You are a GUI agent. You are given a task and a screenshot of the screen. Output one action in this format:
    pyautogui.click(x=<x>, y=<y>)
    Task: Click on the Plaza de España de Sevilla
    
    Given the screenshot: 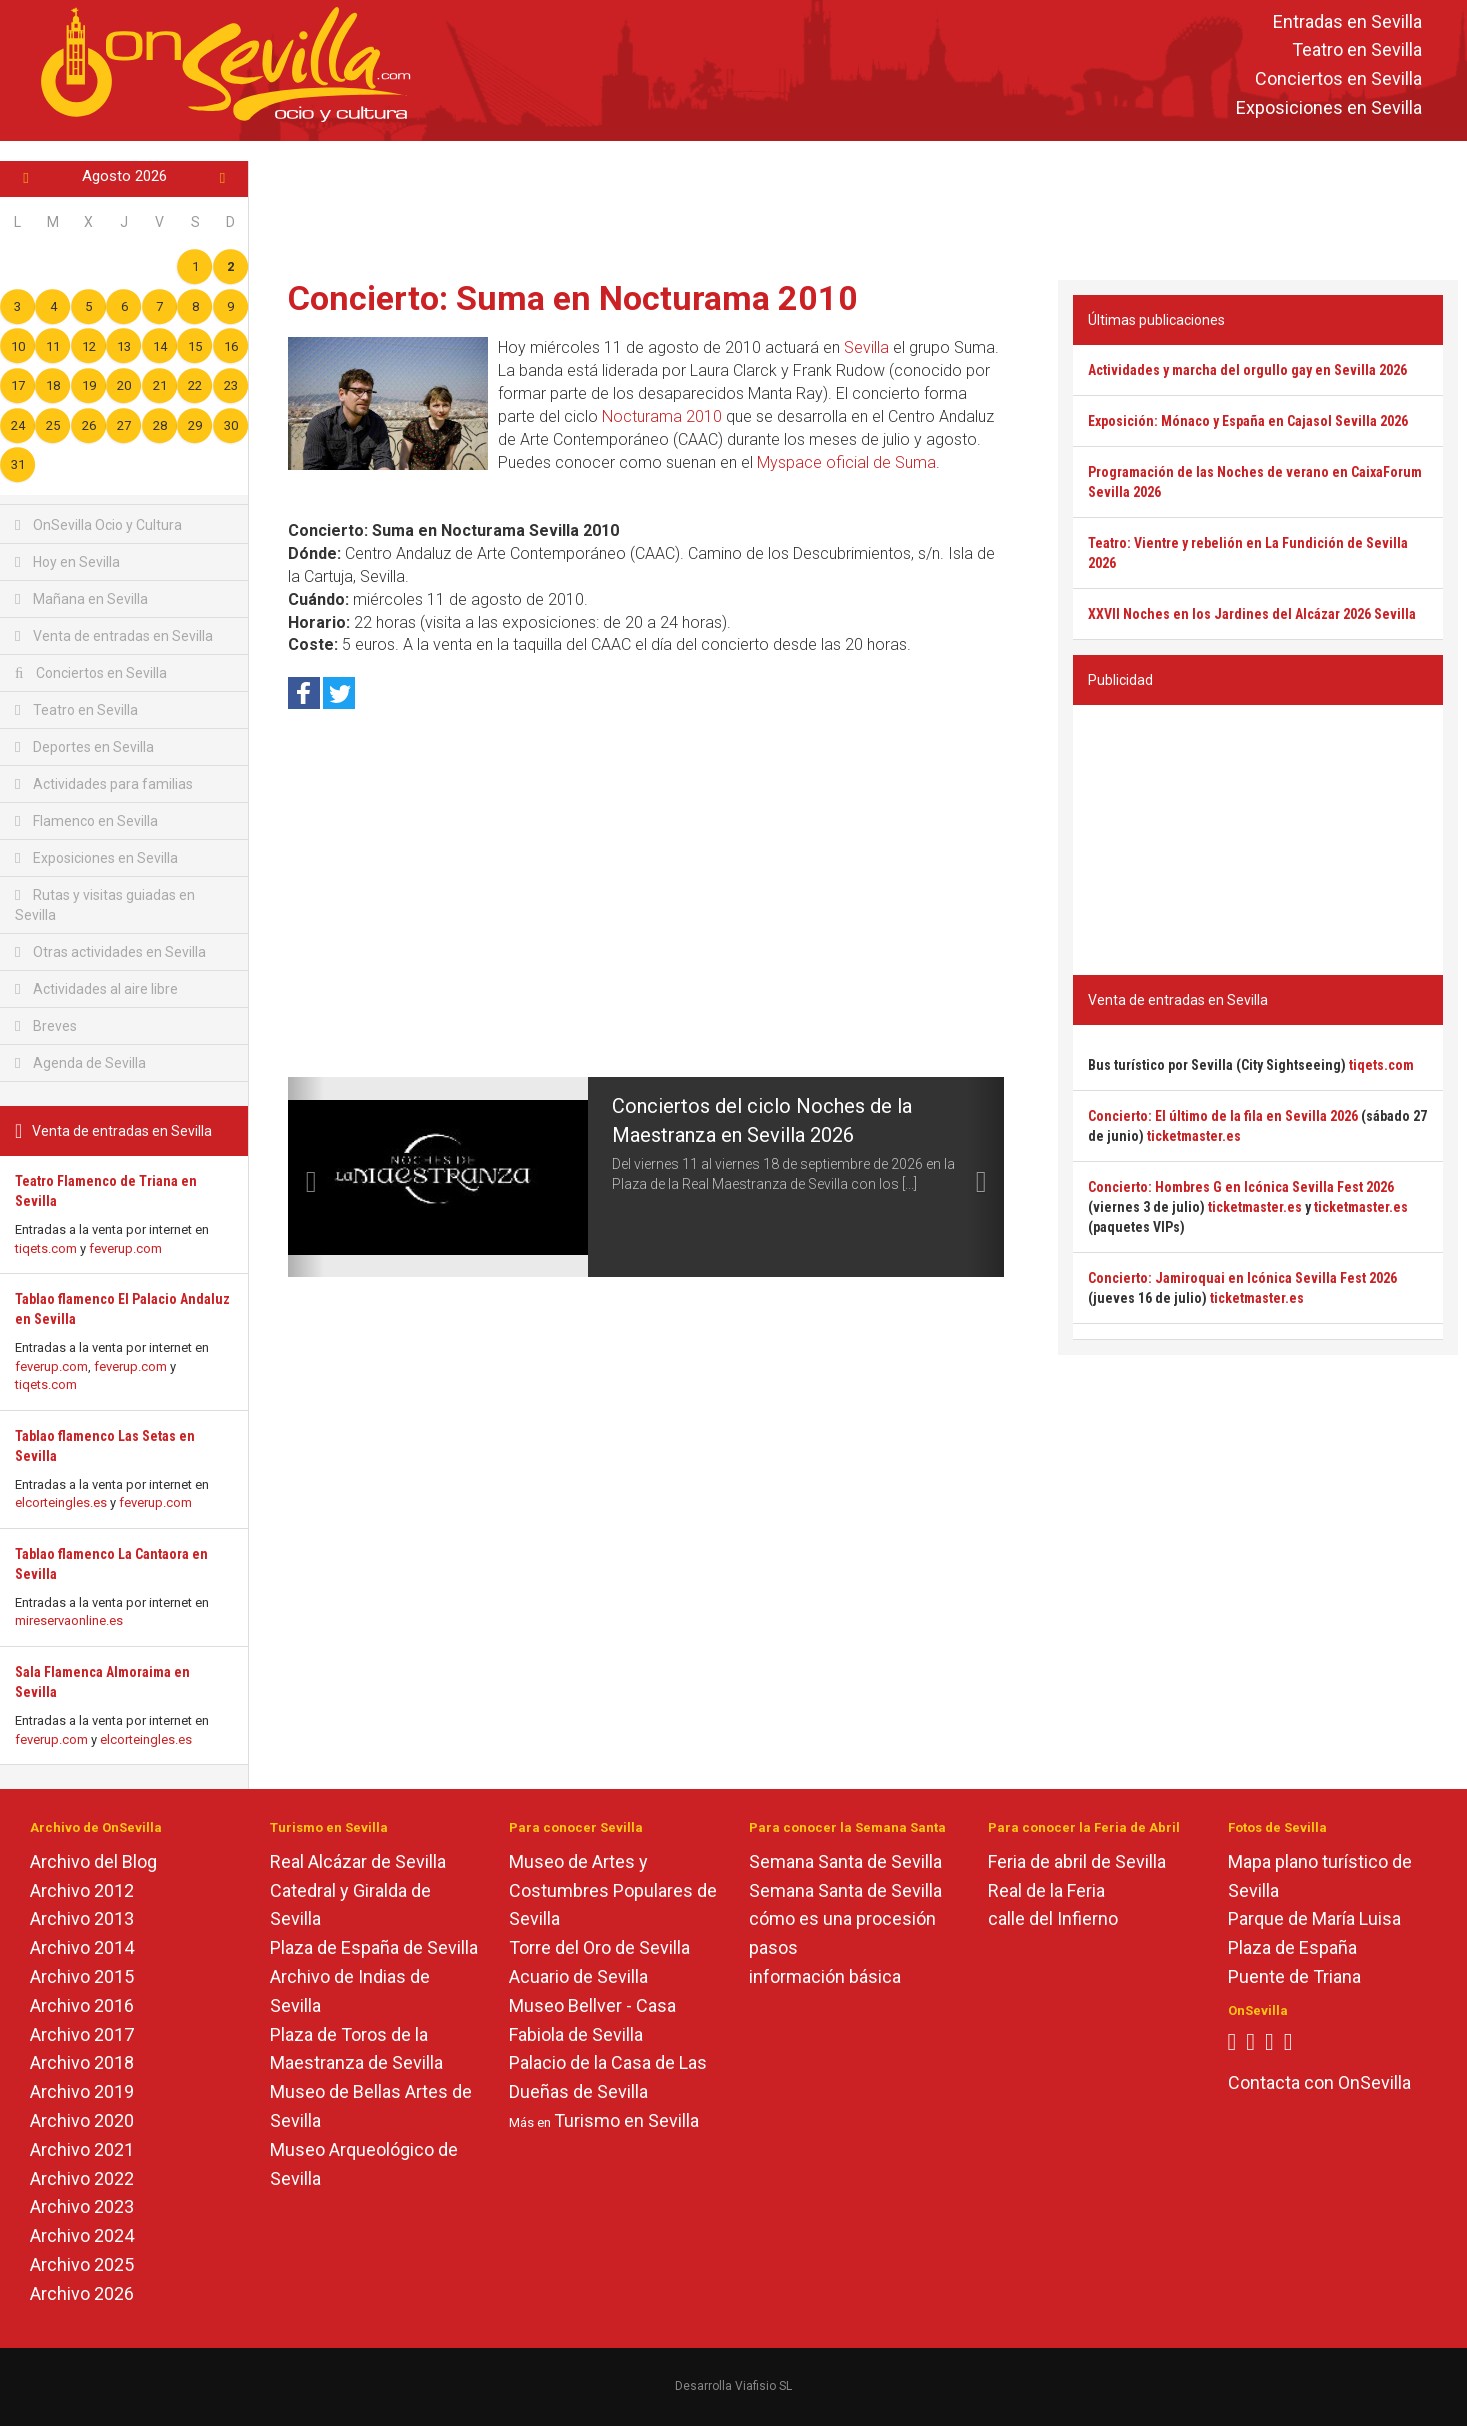 What is the action you would take?
    pyautogui.click(x=374, y=1947)
    